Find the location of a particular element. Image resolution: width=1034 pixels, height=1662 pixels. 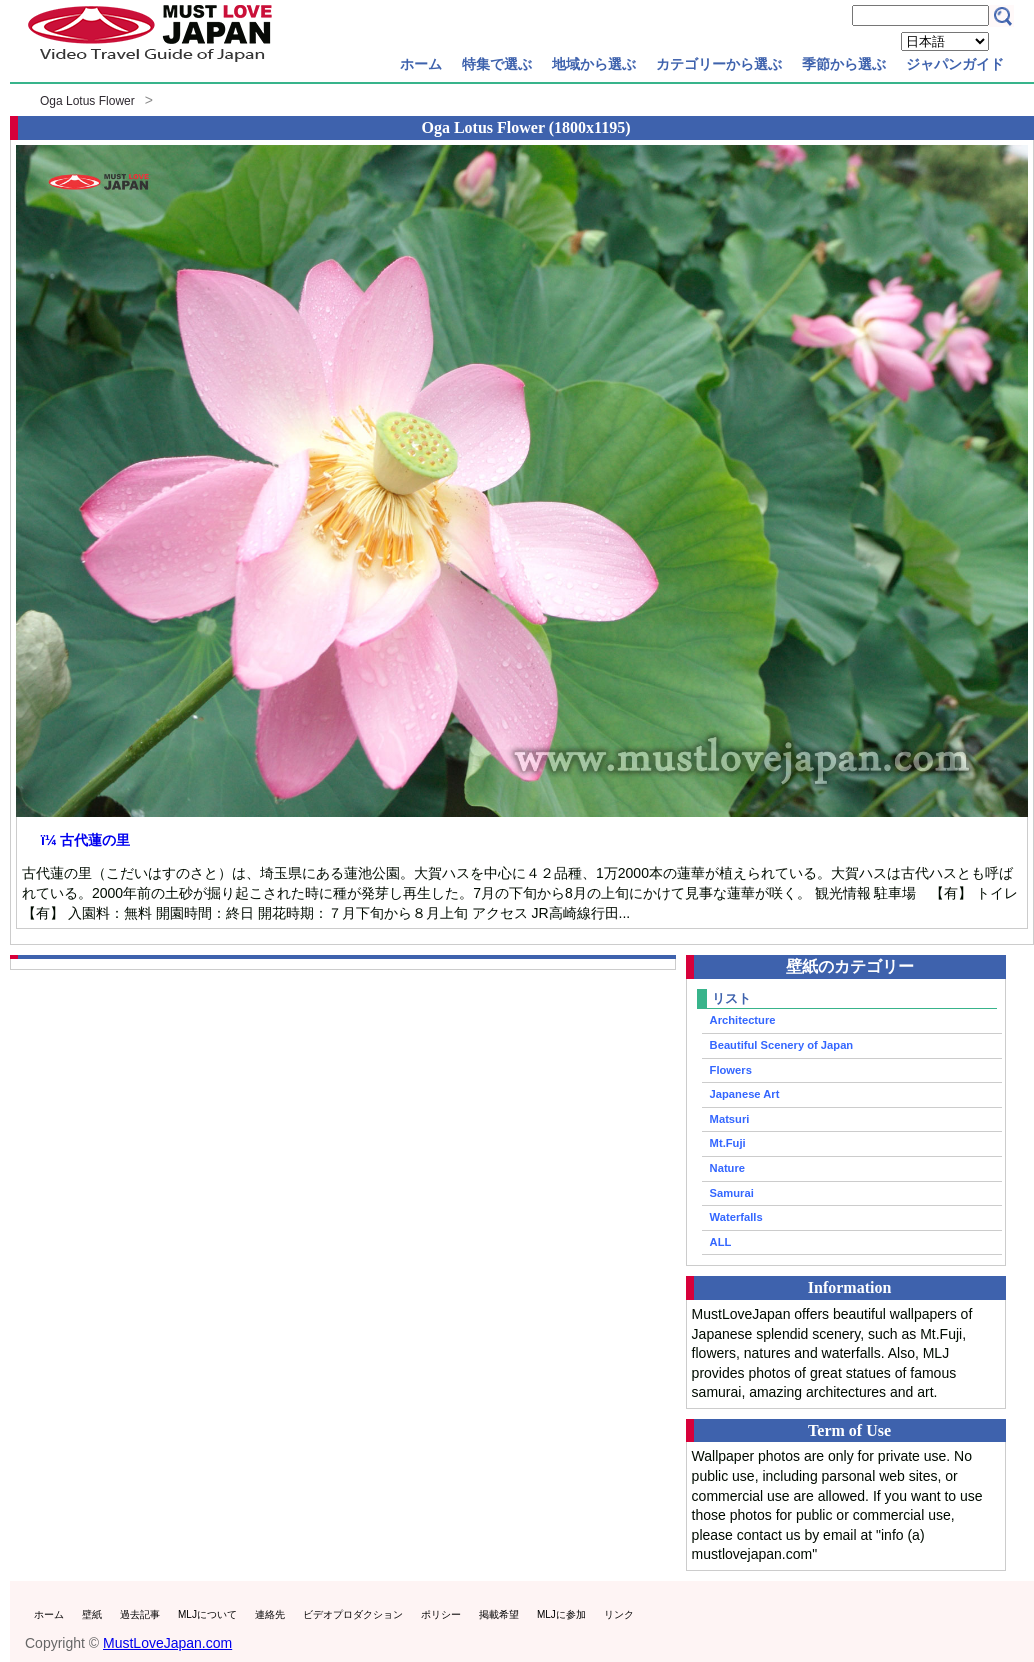

Matsuri is located at coordinates (730, 1119).